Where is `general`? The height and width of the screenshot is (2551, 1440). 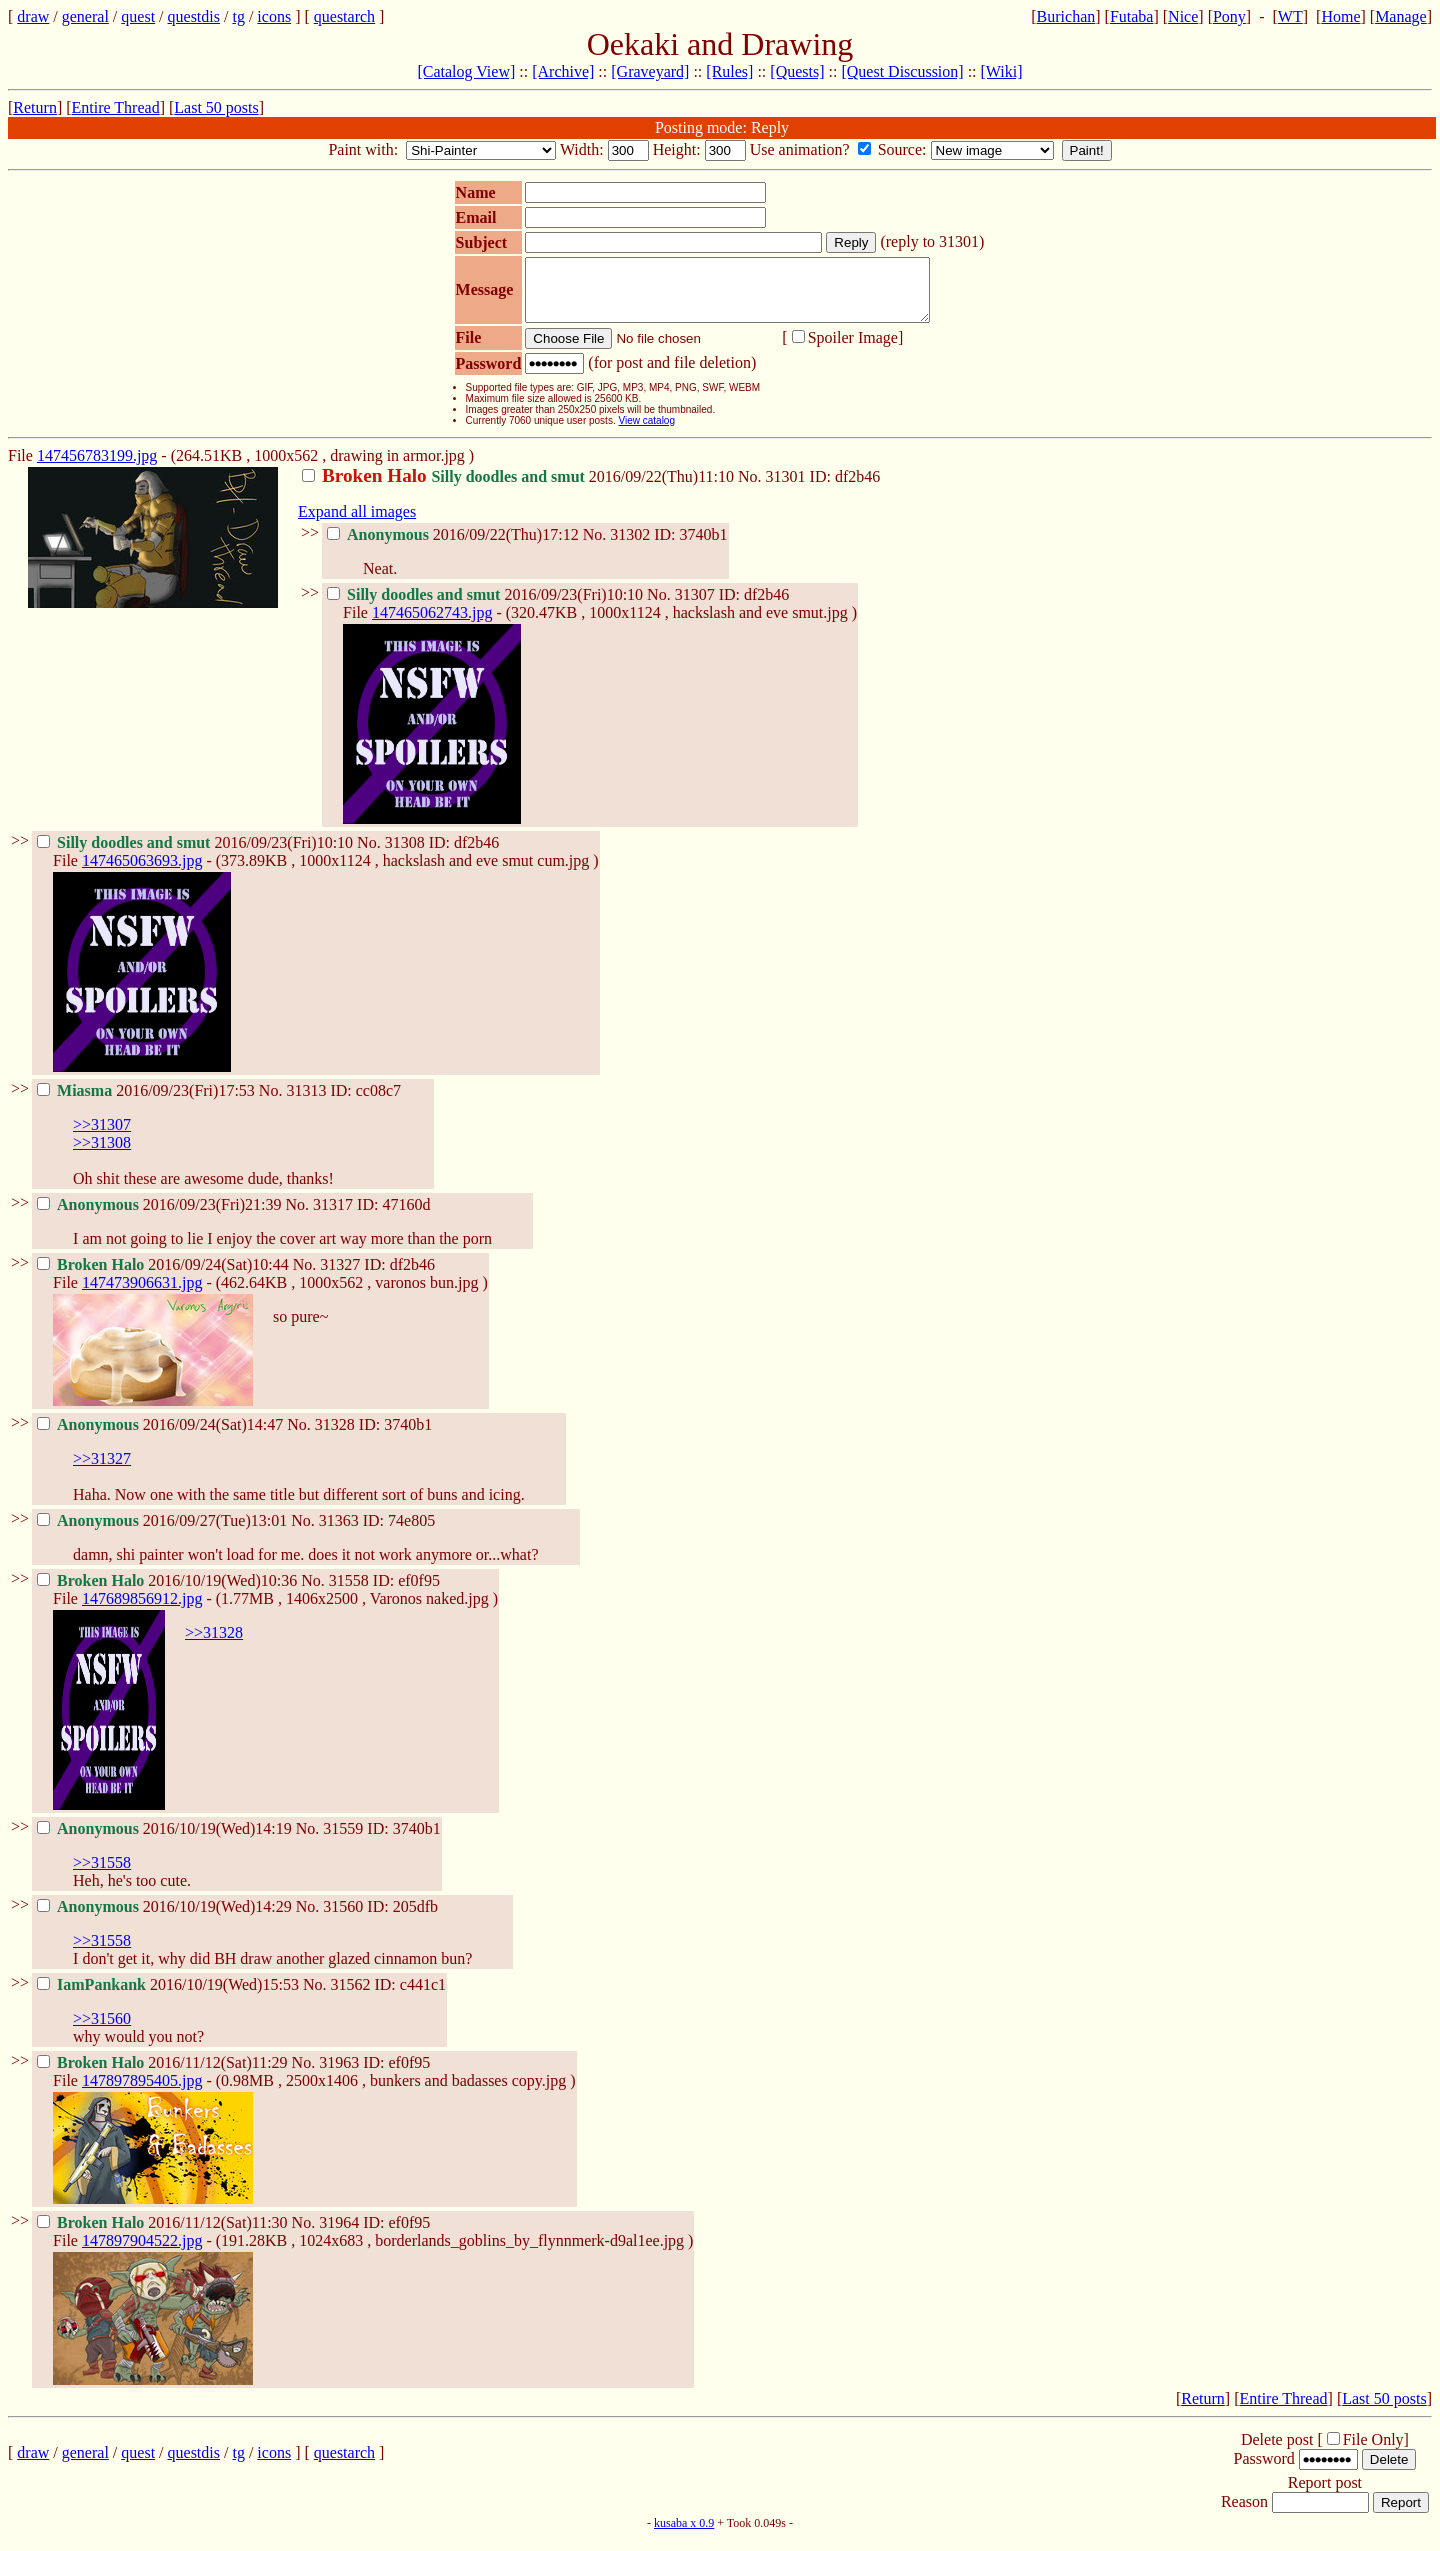 general is located at coordinates (85, 16).